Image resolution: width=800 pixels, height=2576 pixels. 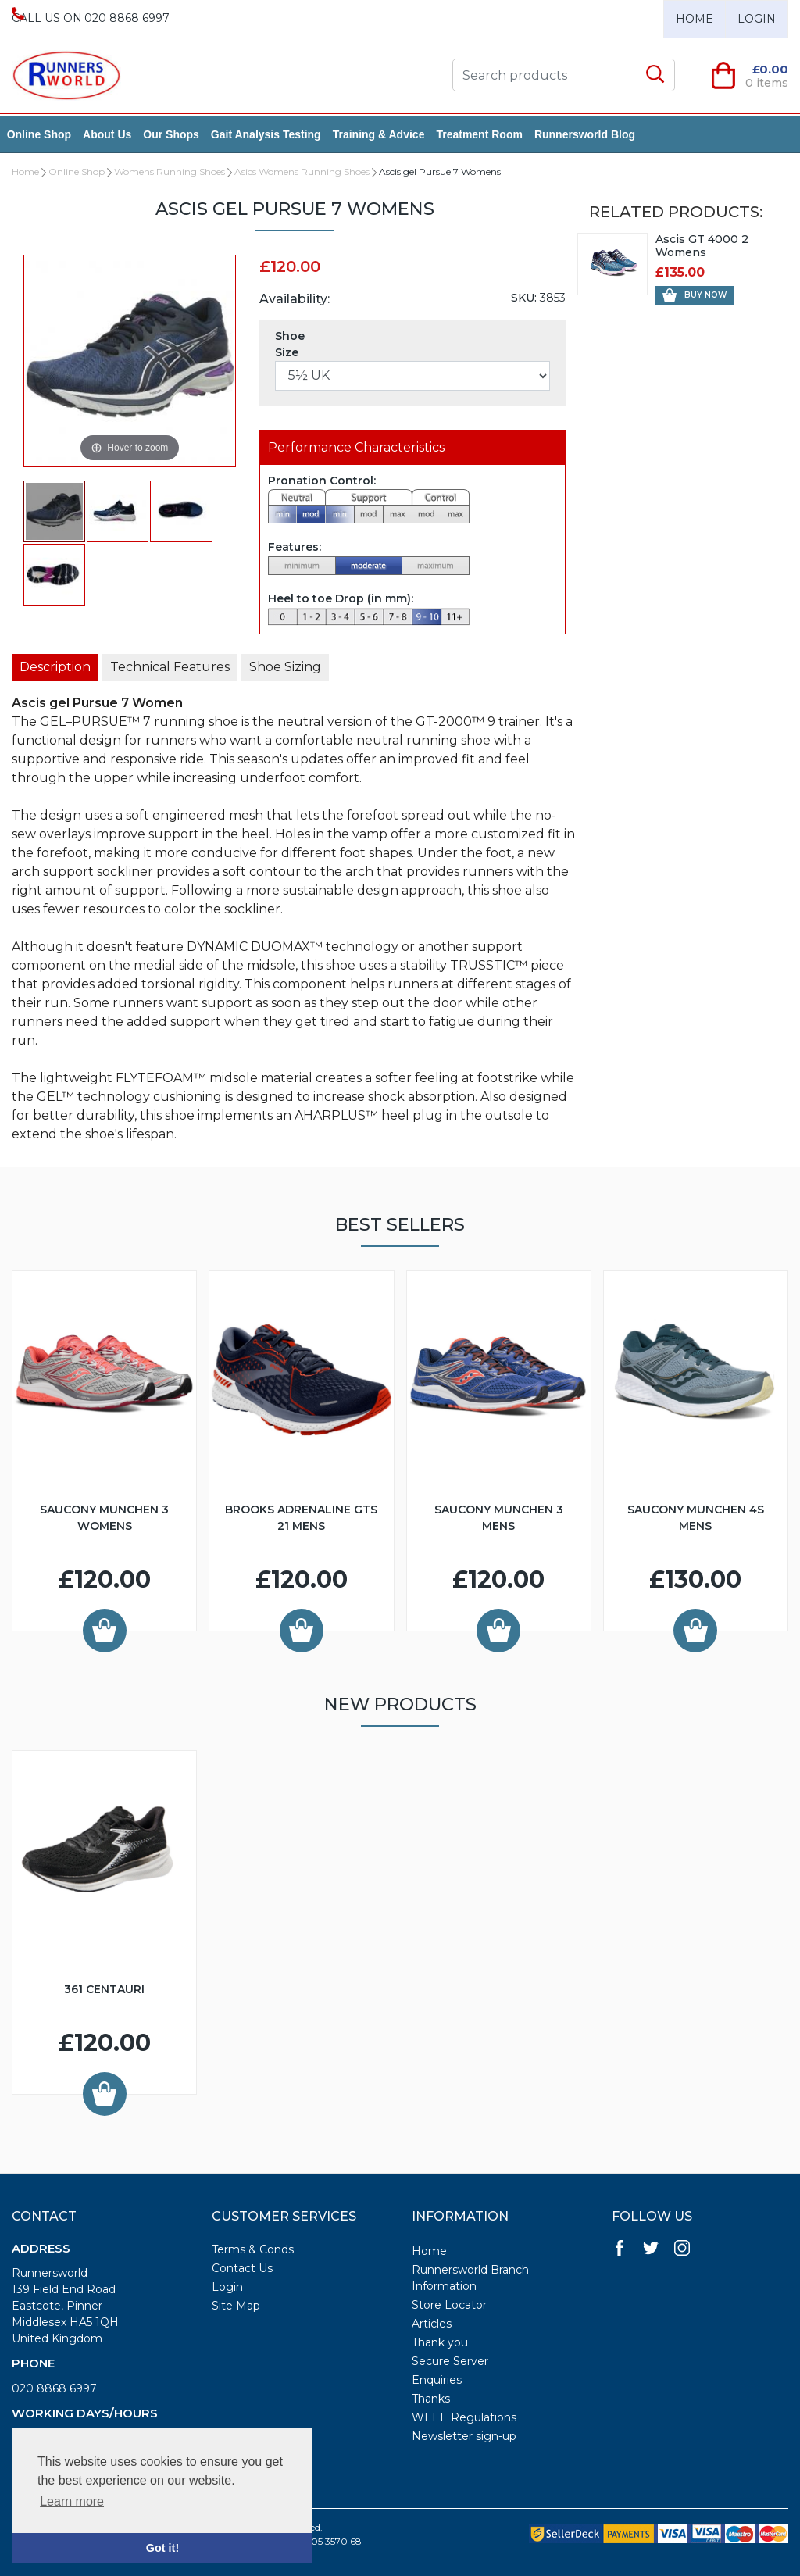 What do you see at coordinates (236, 2306) in the screenshot?
I see `Site Map` at bounding box center [236, 2306].